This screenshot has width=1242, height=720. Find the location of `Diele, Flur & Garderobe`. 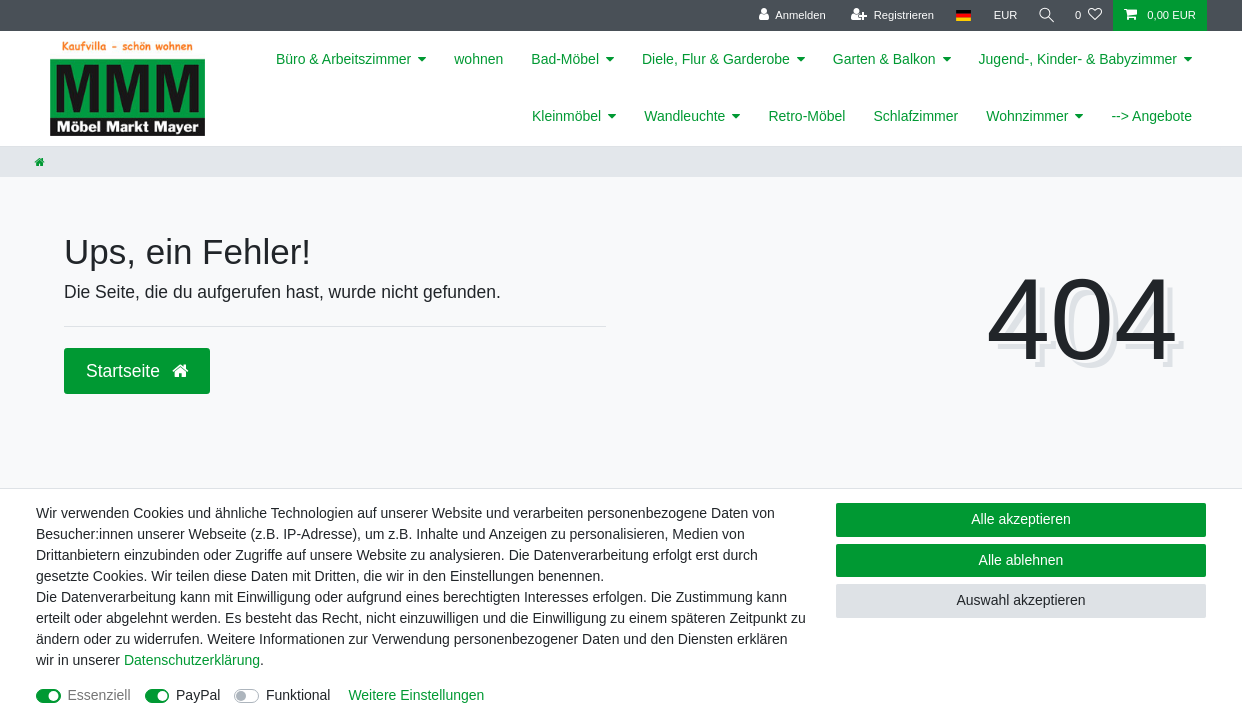

Diele, Flur & Garderobe is located at coordinates (716, 59).